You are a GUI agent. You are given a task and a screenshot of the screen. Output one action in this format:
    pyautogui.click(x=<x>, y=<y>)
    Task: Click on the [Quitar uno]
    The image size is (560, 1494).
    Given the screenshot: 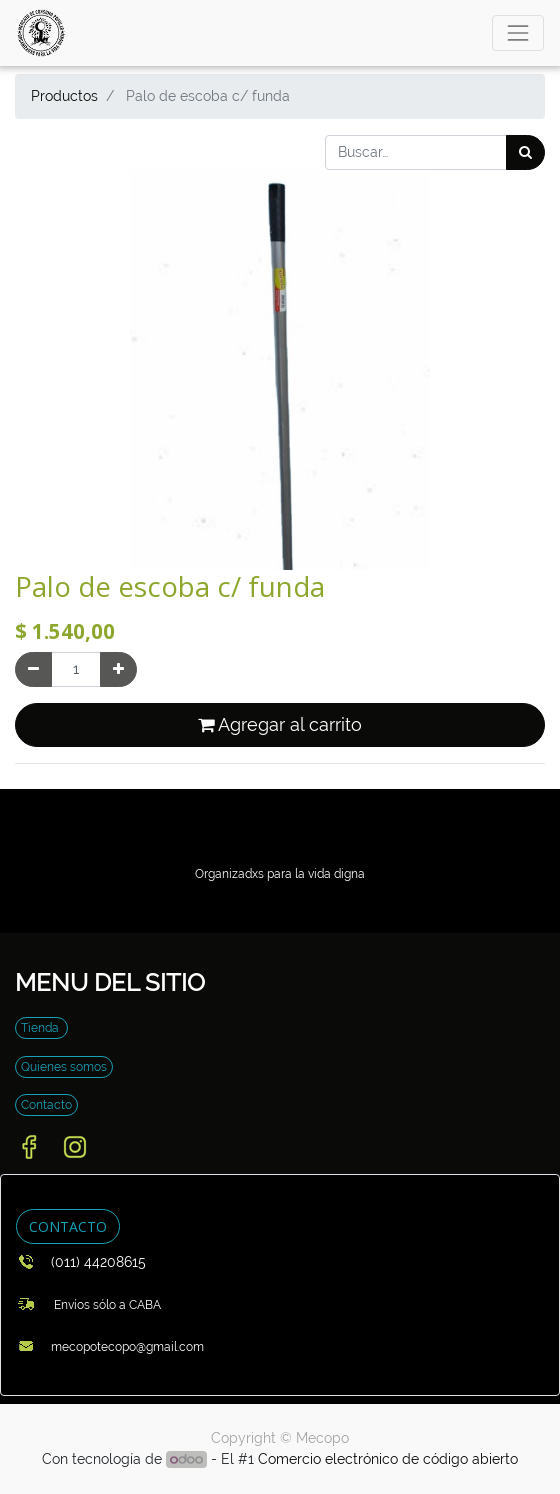 What is the action you would take?
    pyautogui.click(x=33, y=669)
    